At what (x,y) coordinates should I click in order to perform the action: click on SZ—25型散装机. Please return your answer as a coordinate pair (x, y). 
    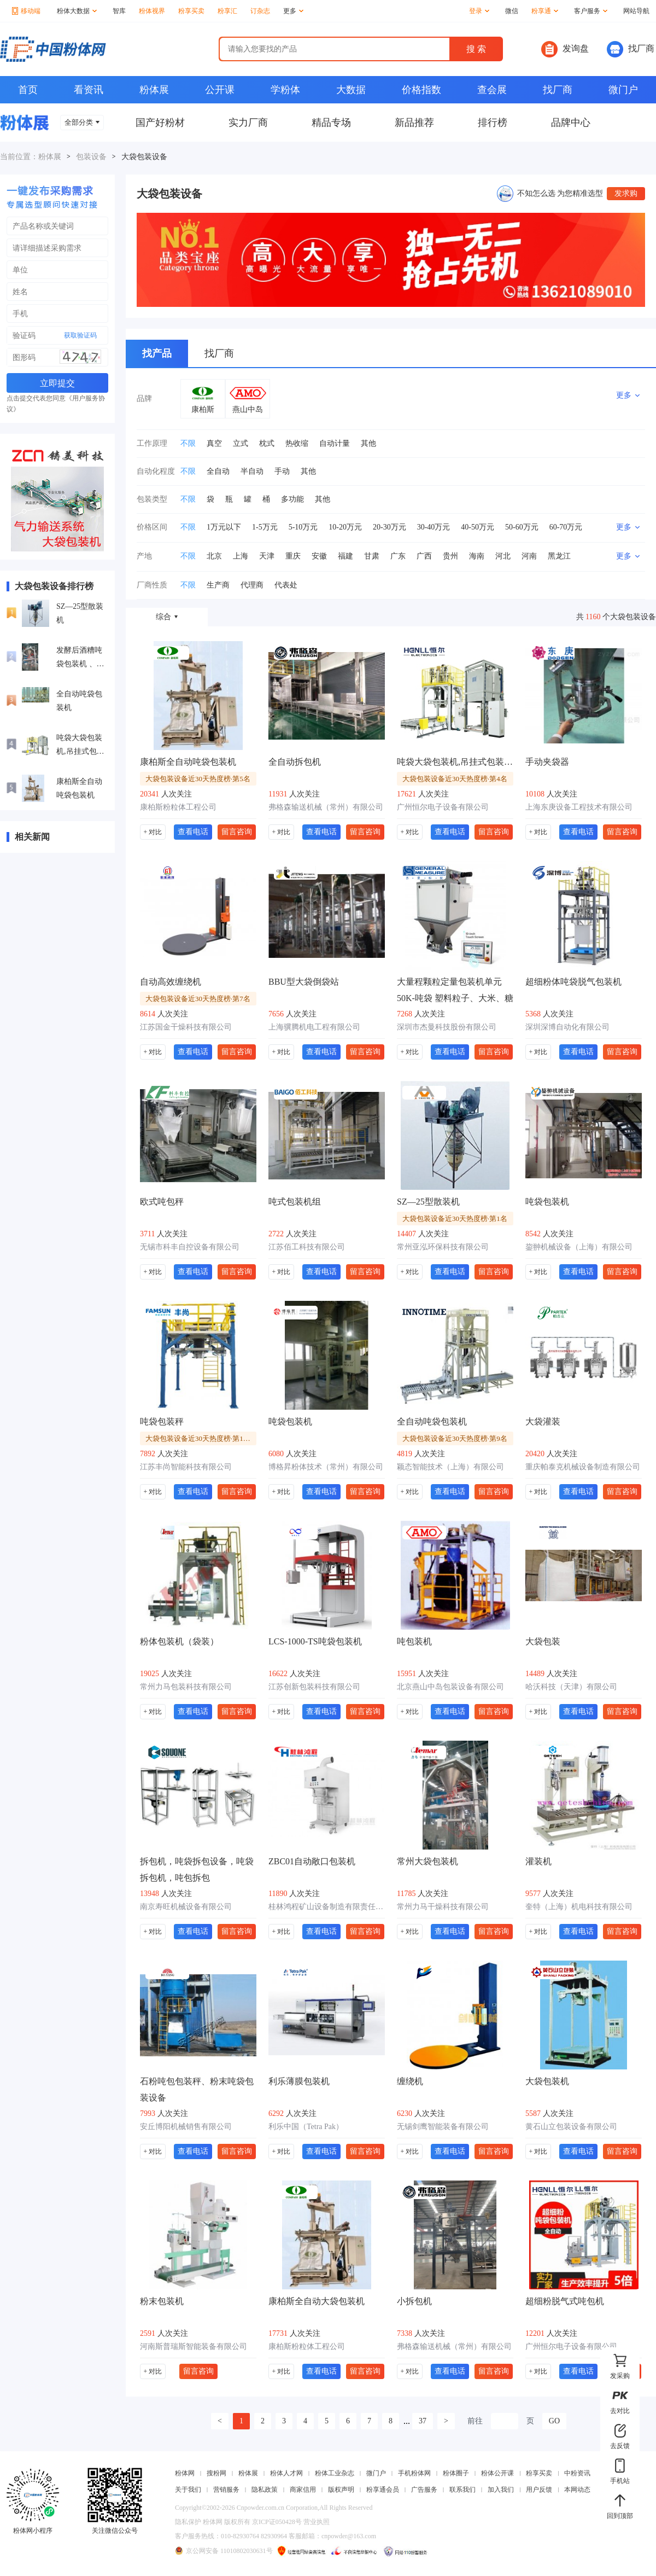
    Looking at the image, I should click on (79, 613).